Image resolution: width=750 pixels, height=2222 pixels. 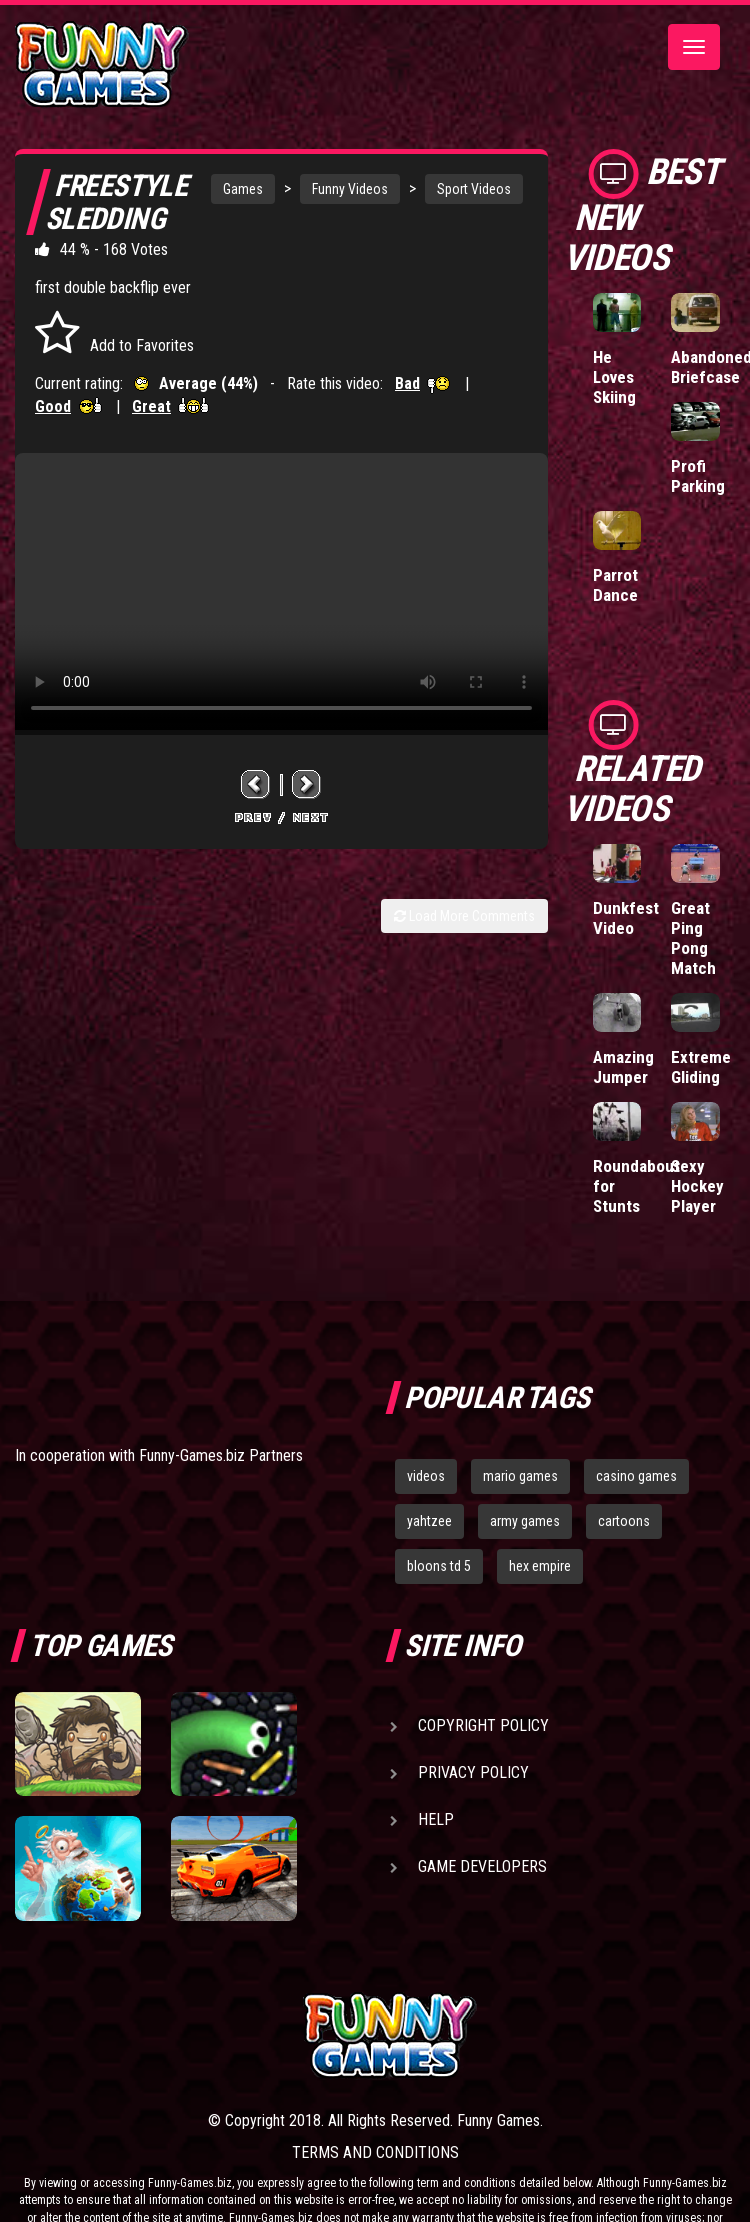 I want to click on mario games, so click(x=520, y=1476).